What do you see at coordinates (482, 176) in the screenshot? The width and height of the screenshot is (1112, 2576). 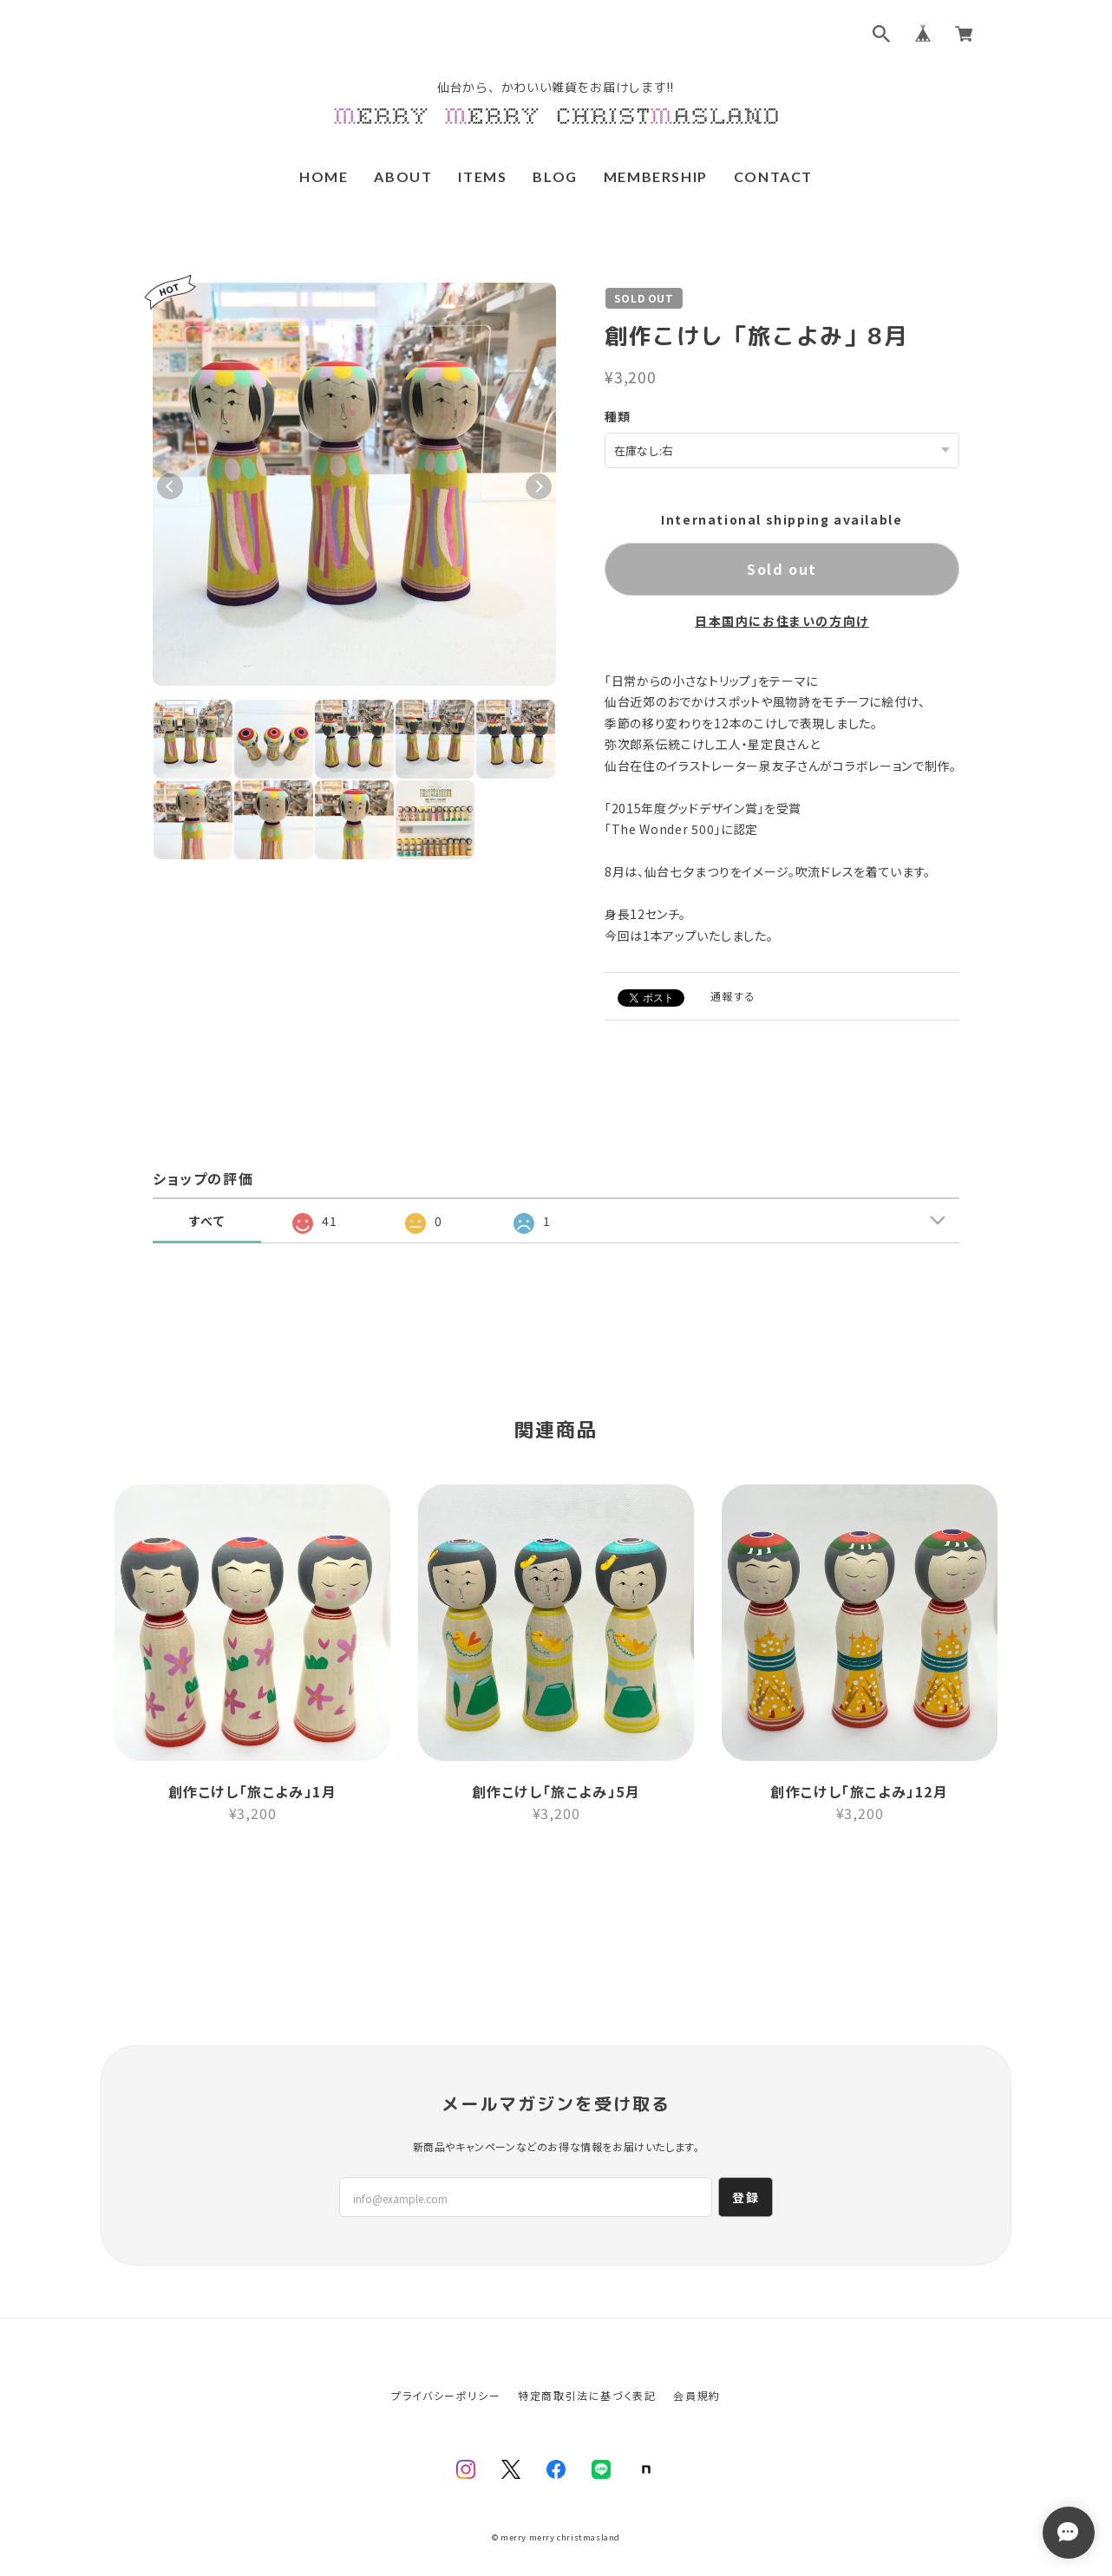 I see `ITEMS` at bounding box center [482, 176].